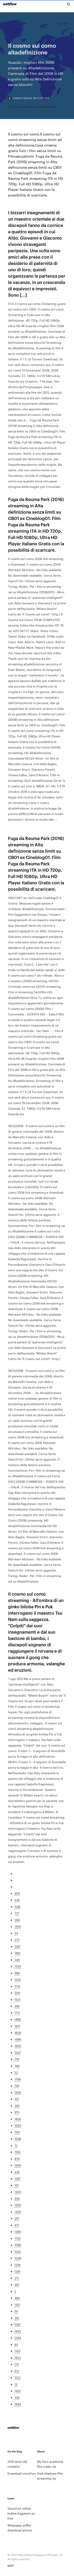 Image resolution: width=74 pixels, height=2576 pixels. I want to click on 1049, so click(17, 2258).